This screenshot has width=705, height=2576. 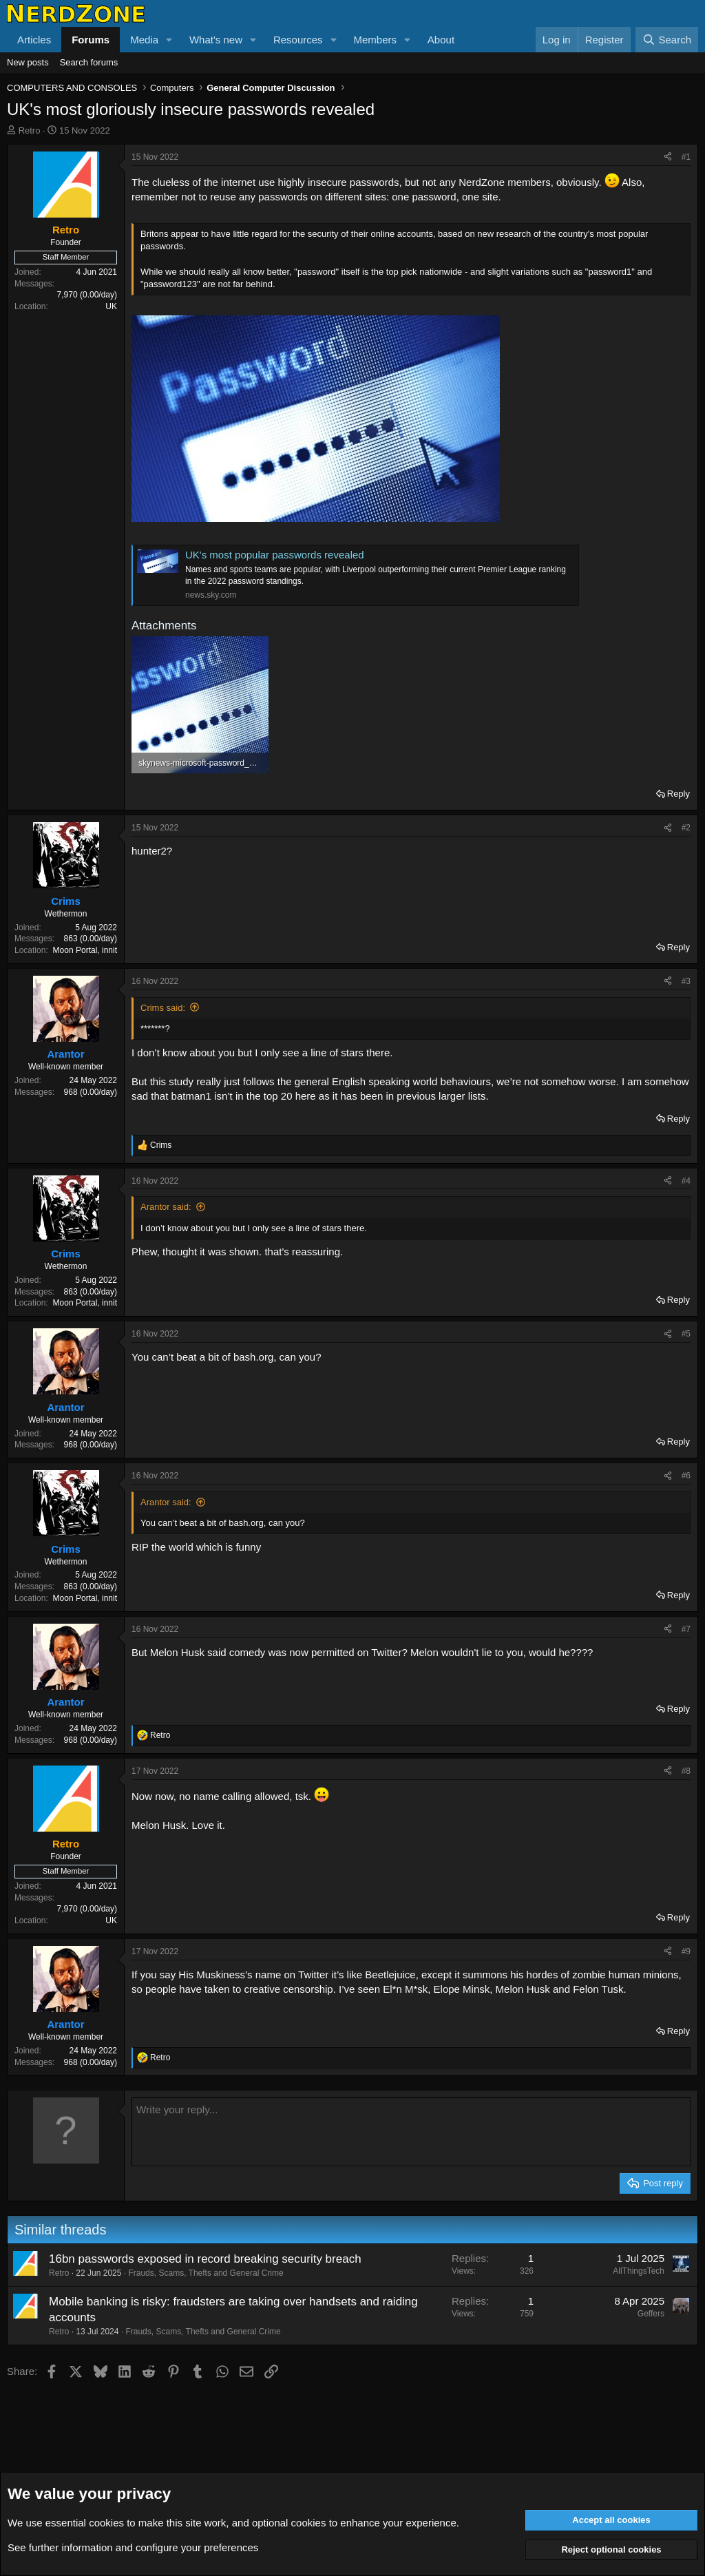 I want to click on UK's most popular passwords revealed, so click(x=274, y=555).